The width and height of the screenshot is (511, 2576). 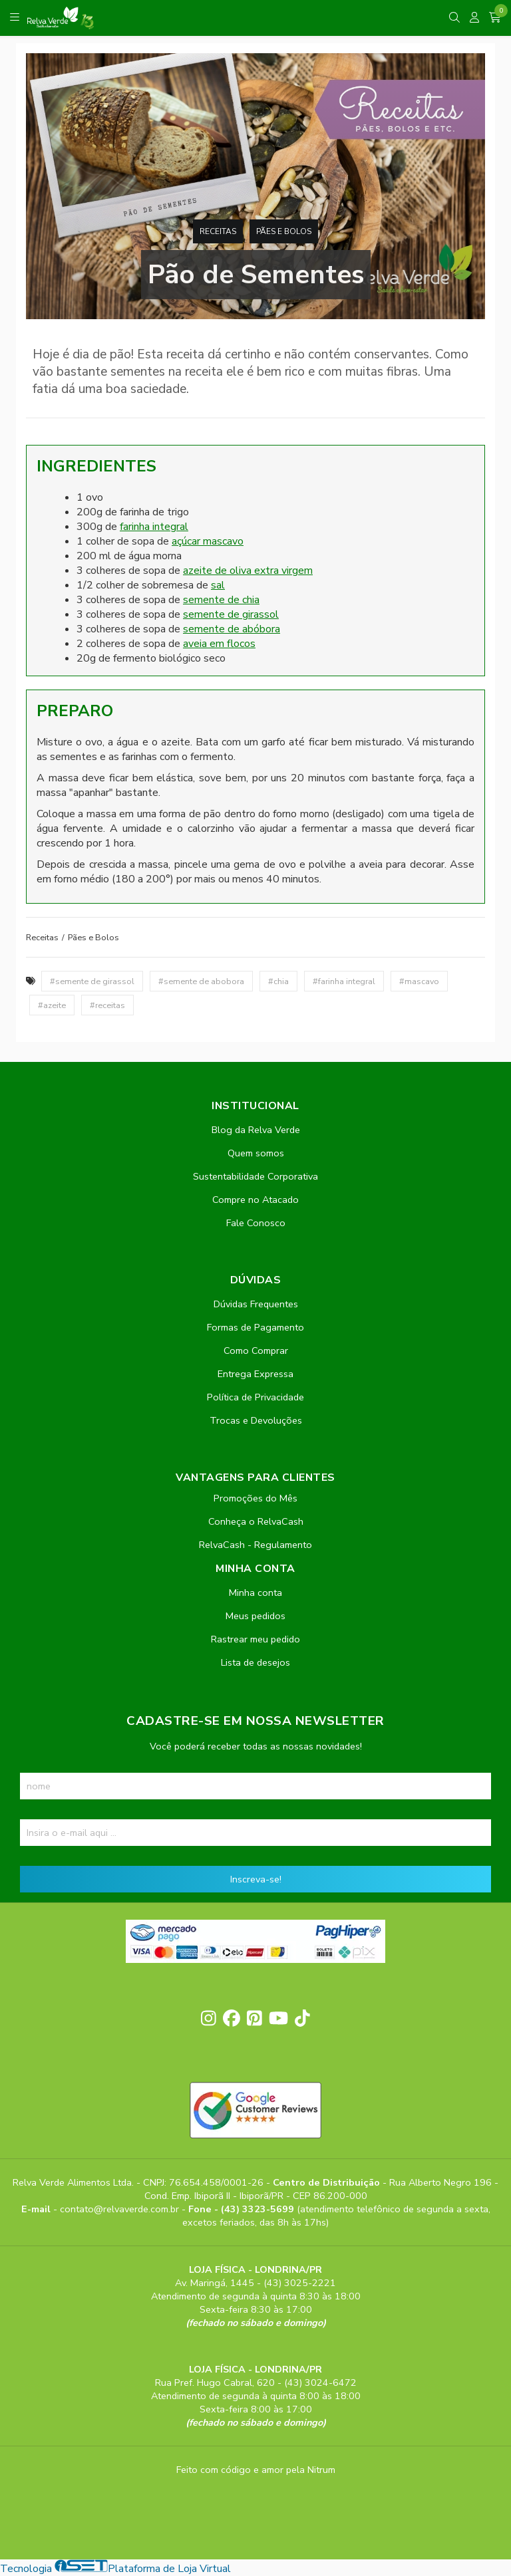 I want to click on Formas de Pagamento, so click(x=255, y=1327).